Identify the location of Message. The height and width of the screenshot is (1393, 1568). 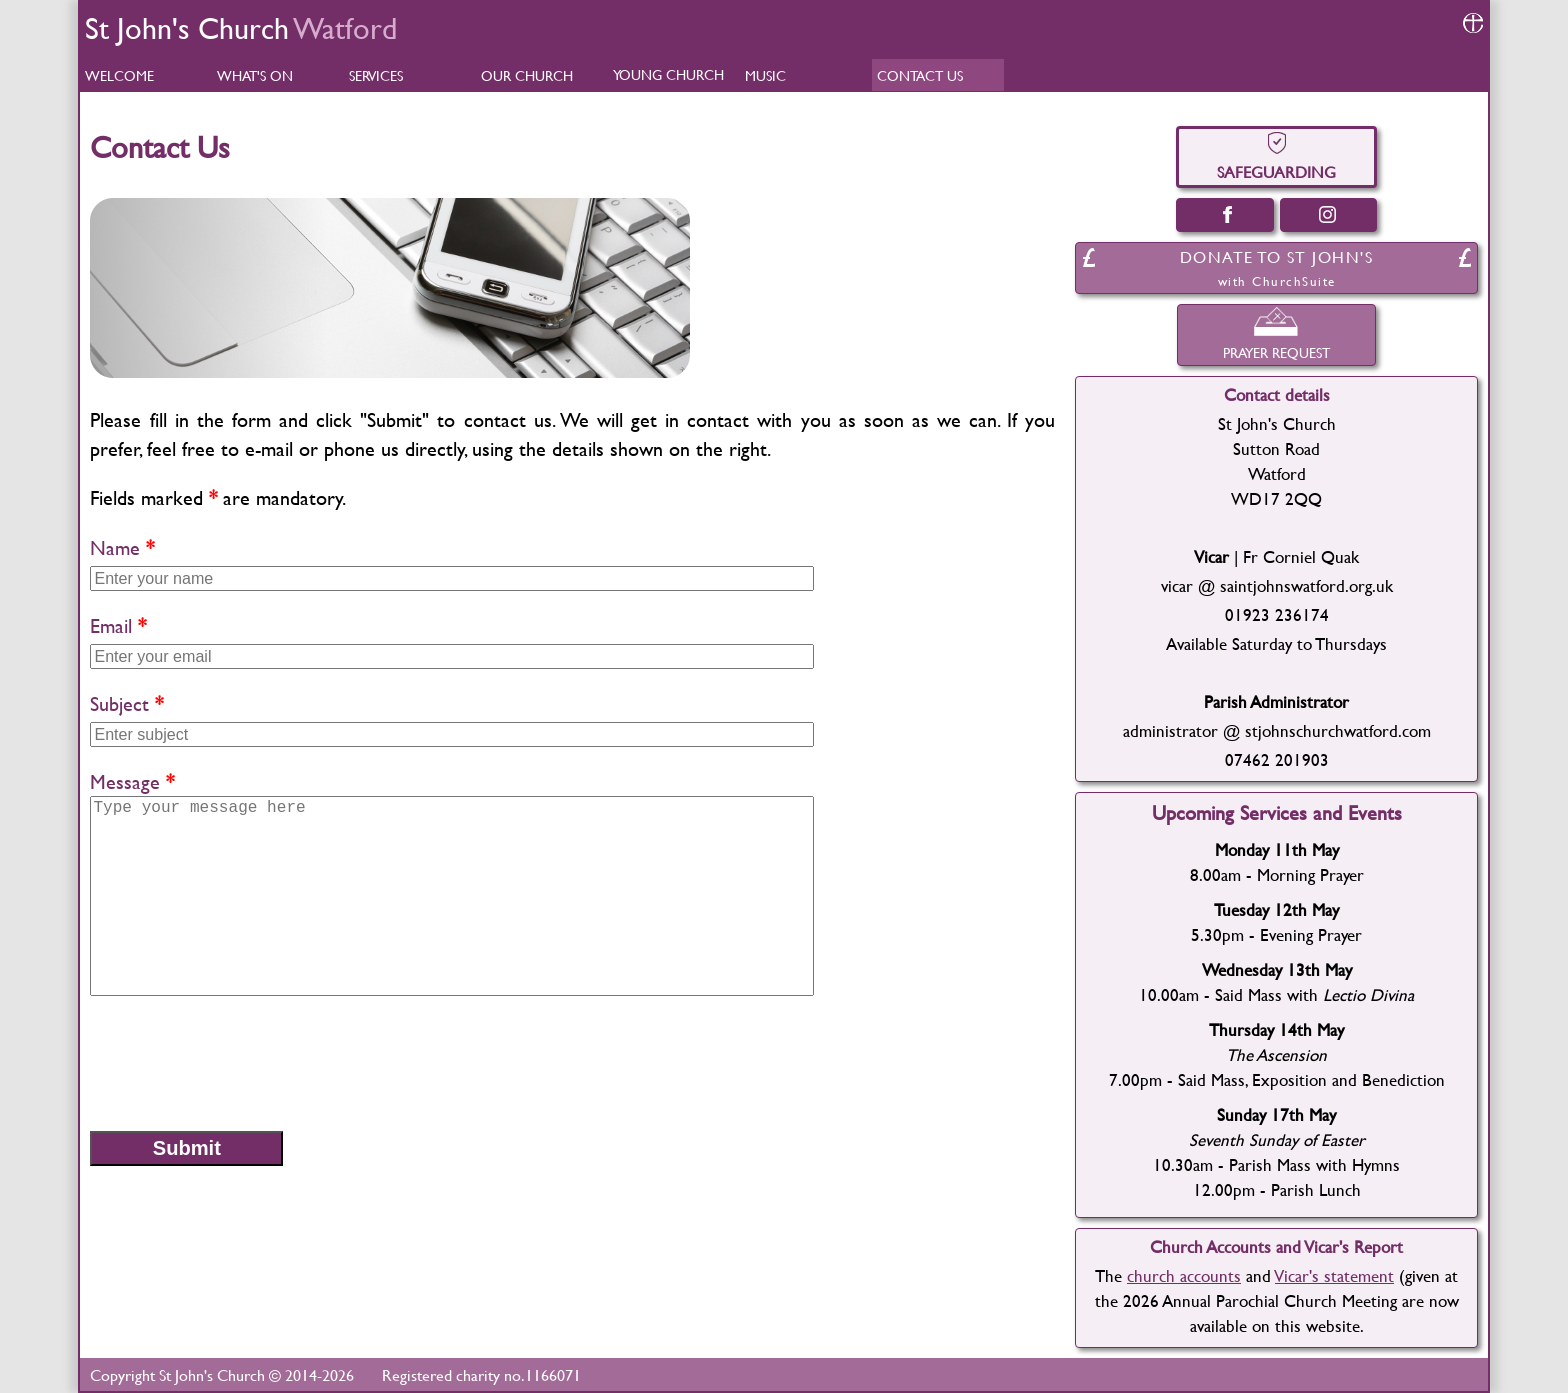
(125, 781).